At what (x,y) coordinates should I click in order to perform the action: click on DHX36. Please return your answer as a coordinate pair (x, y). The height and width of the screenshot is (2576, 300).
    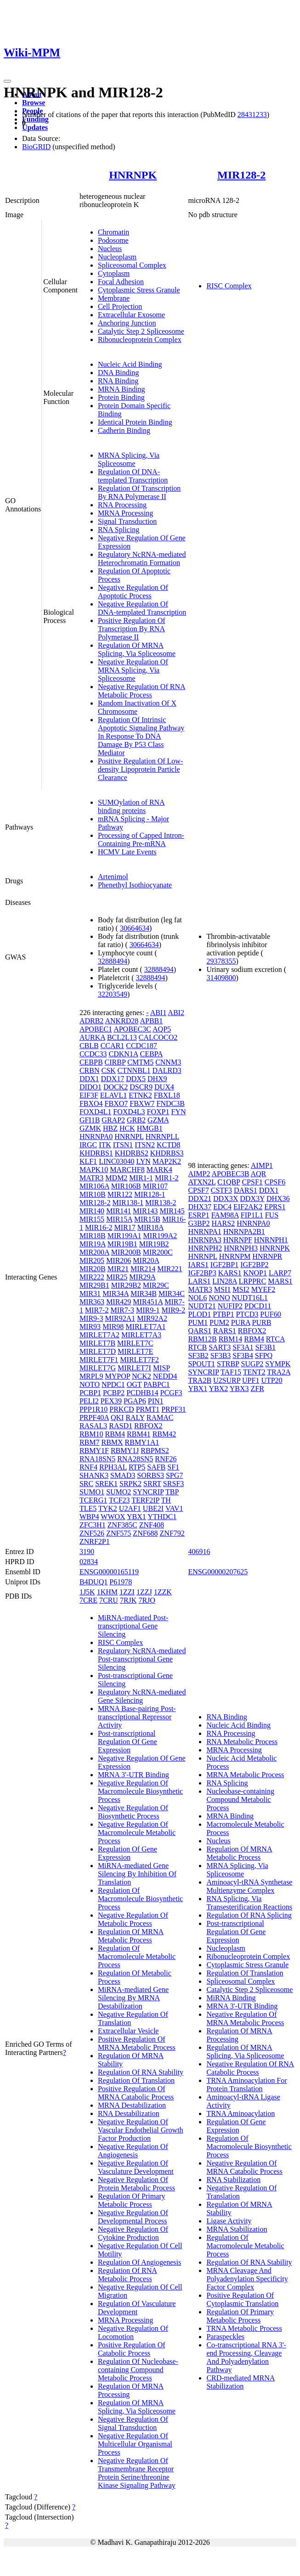
    Looking at the image, I should click on (278, 1198).